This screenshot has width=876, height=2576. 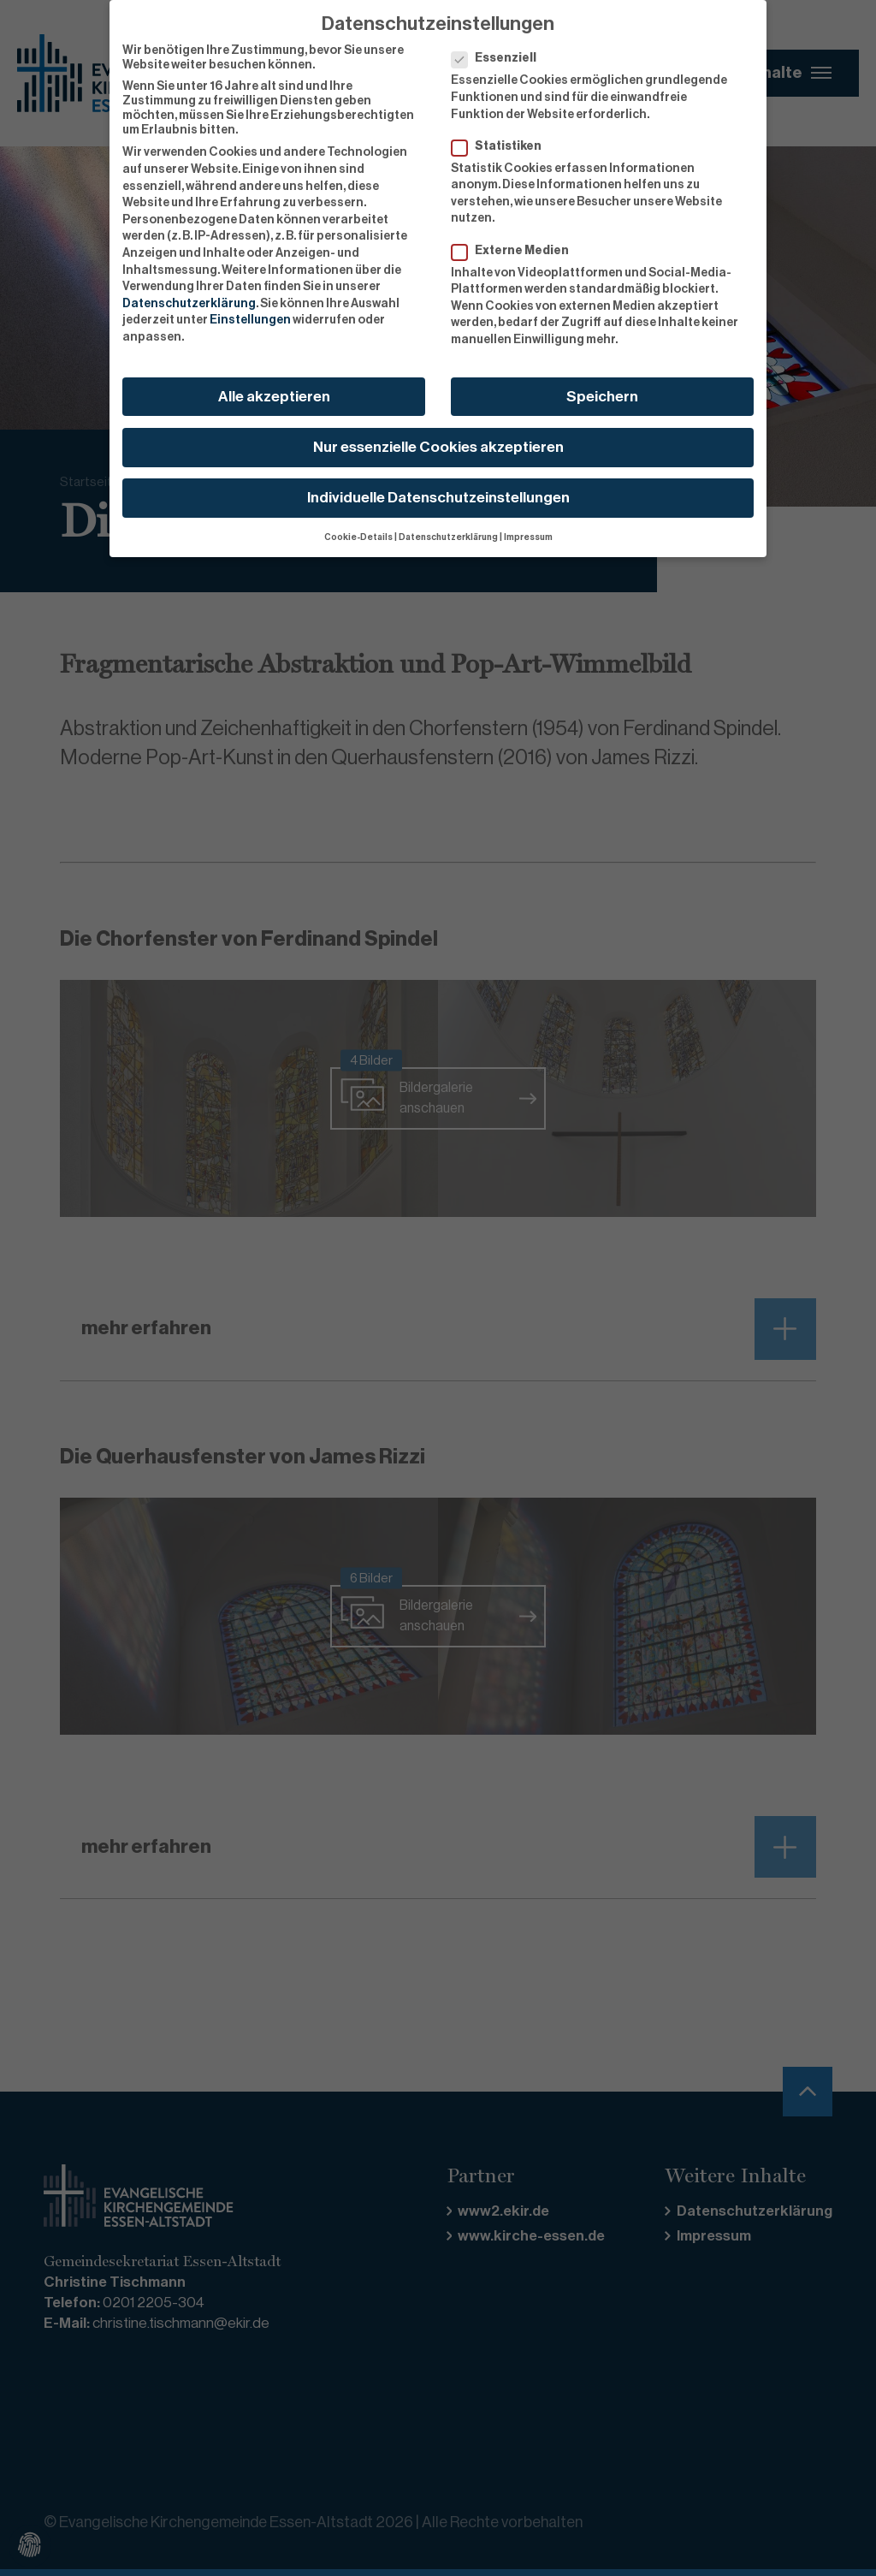 What do you see at coordinates (438, 447) in the screenshot?
I see `Nur essenzielle Cookies akzeptieren [button]` at bounding box center [438, 447].